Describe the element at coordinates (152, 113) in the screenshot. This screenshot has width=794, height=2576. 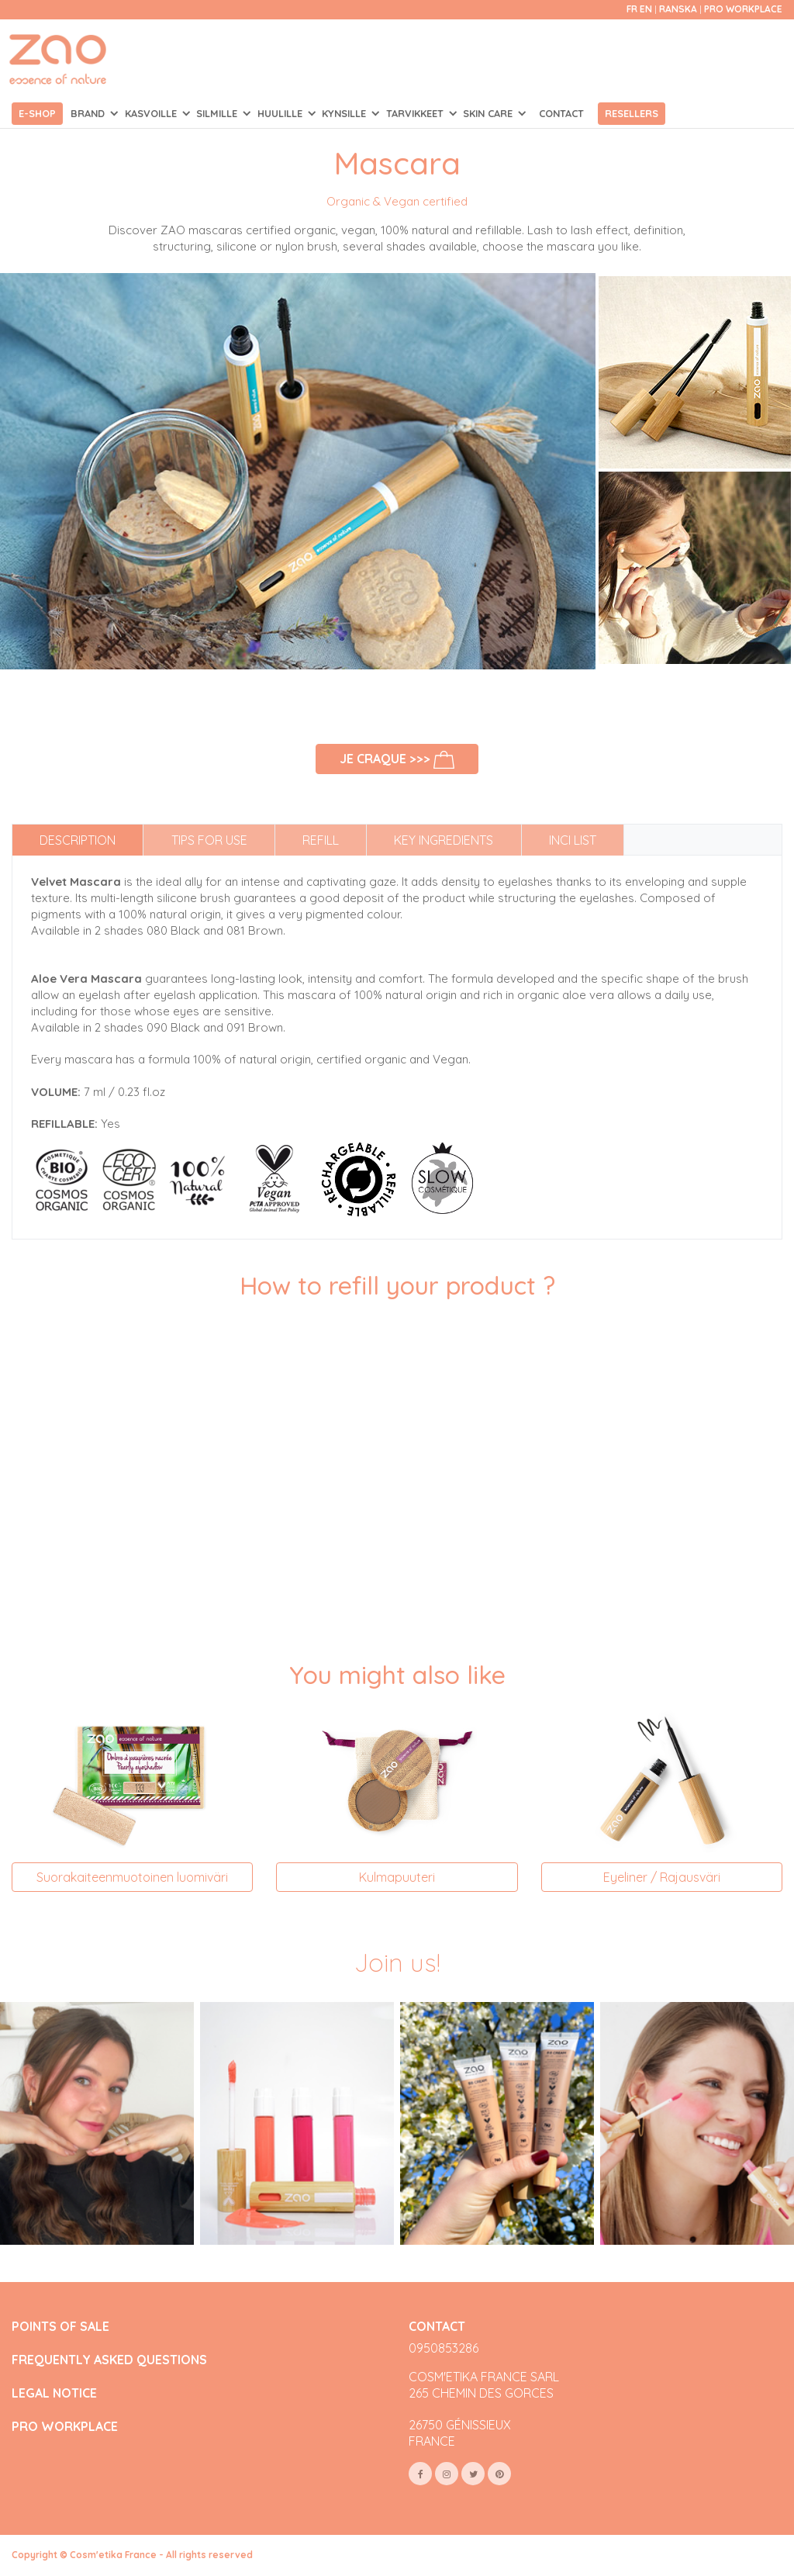
I see `KASVOILLE` at that location.